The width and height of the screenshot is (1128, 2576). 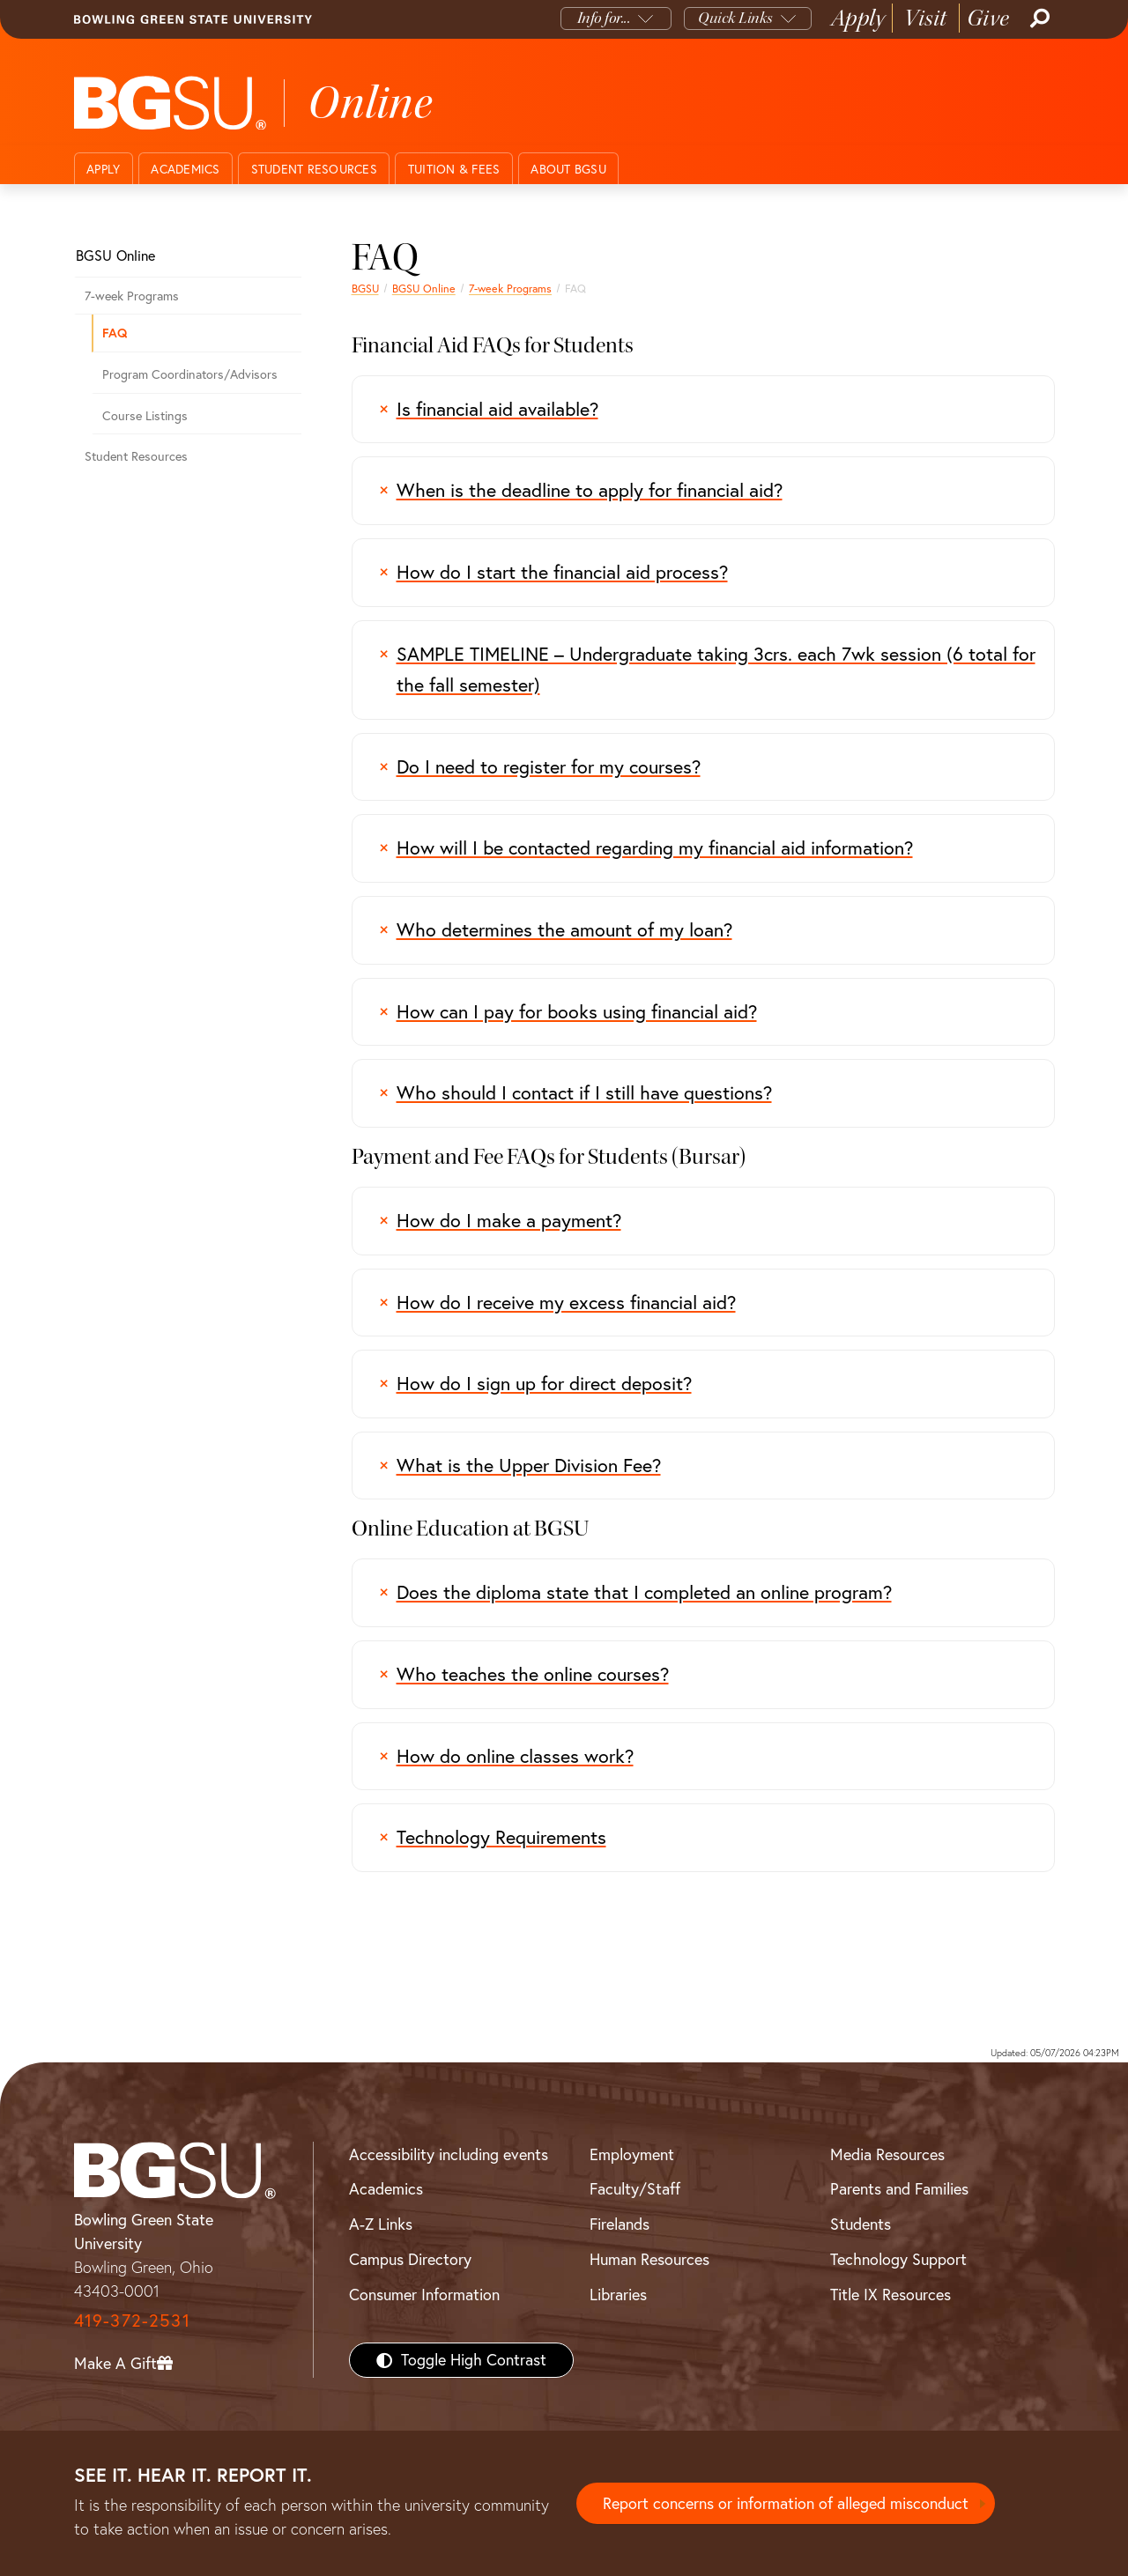 What do you see at coordinates (1038, 18) in the screenshot?
I see `[Search]` at bounding box center [1038, 18].